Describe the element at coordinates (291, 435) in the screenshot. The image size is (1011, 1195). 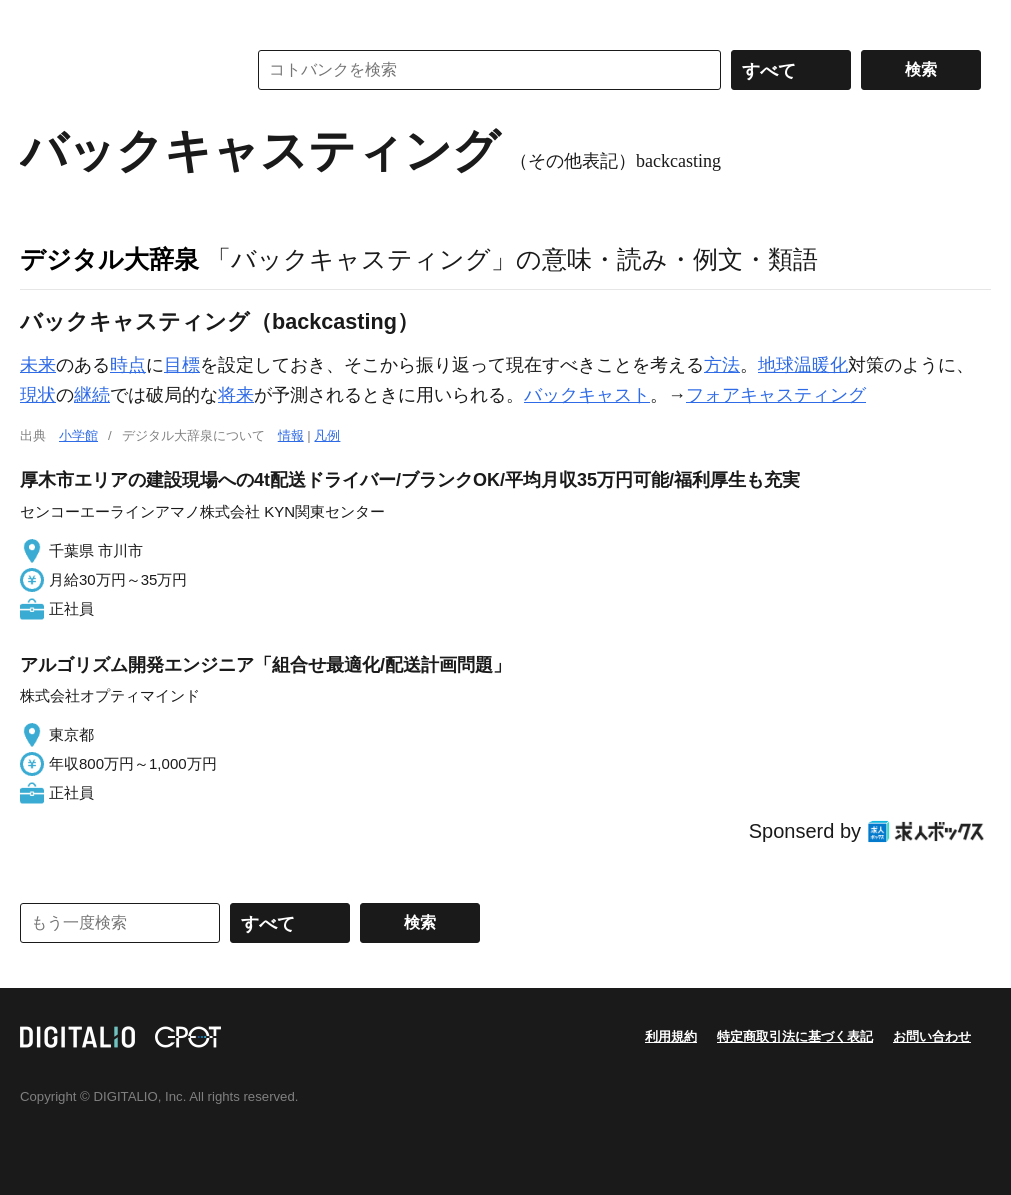
I see `情報` at that location.